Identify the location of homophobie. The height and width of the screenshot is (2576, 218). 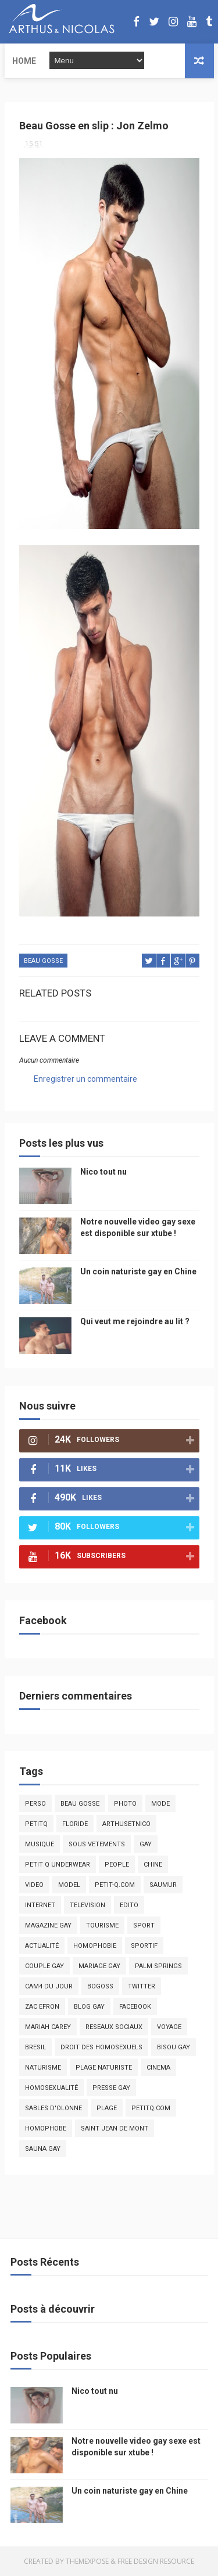
(94, 1946).